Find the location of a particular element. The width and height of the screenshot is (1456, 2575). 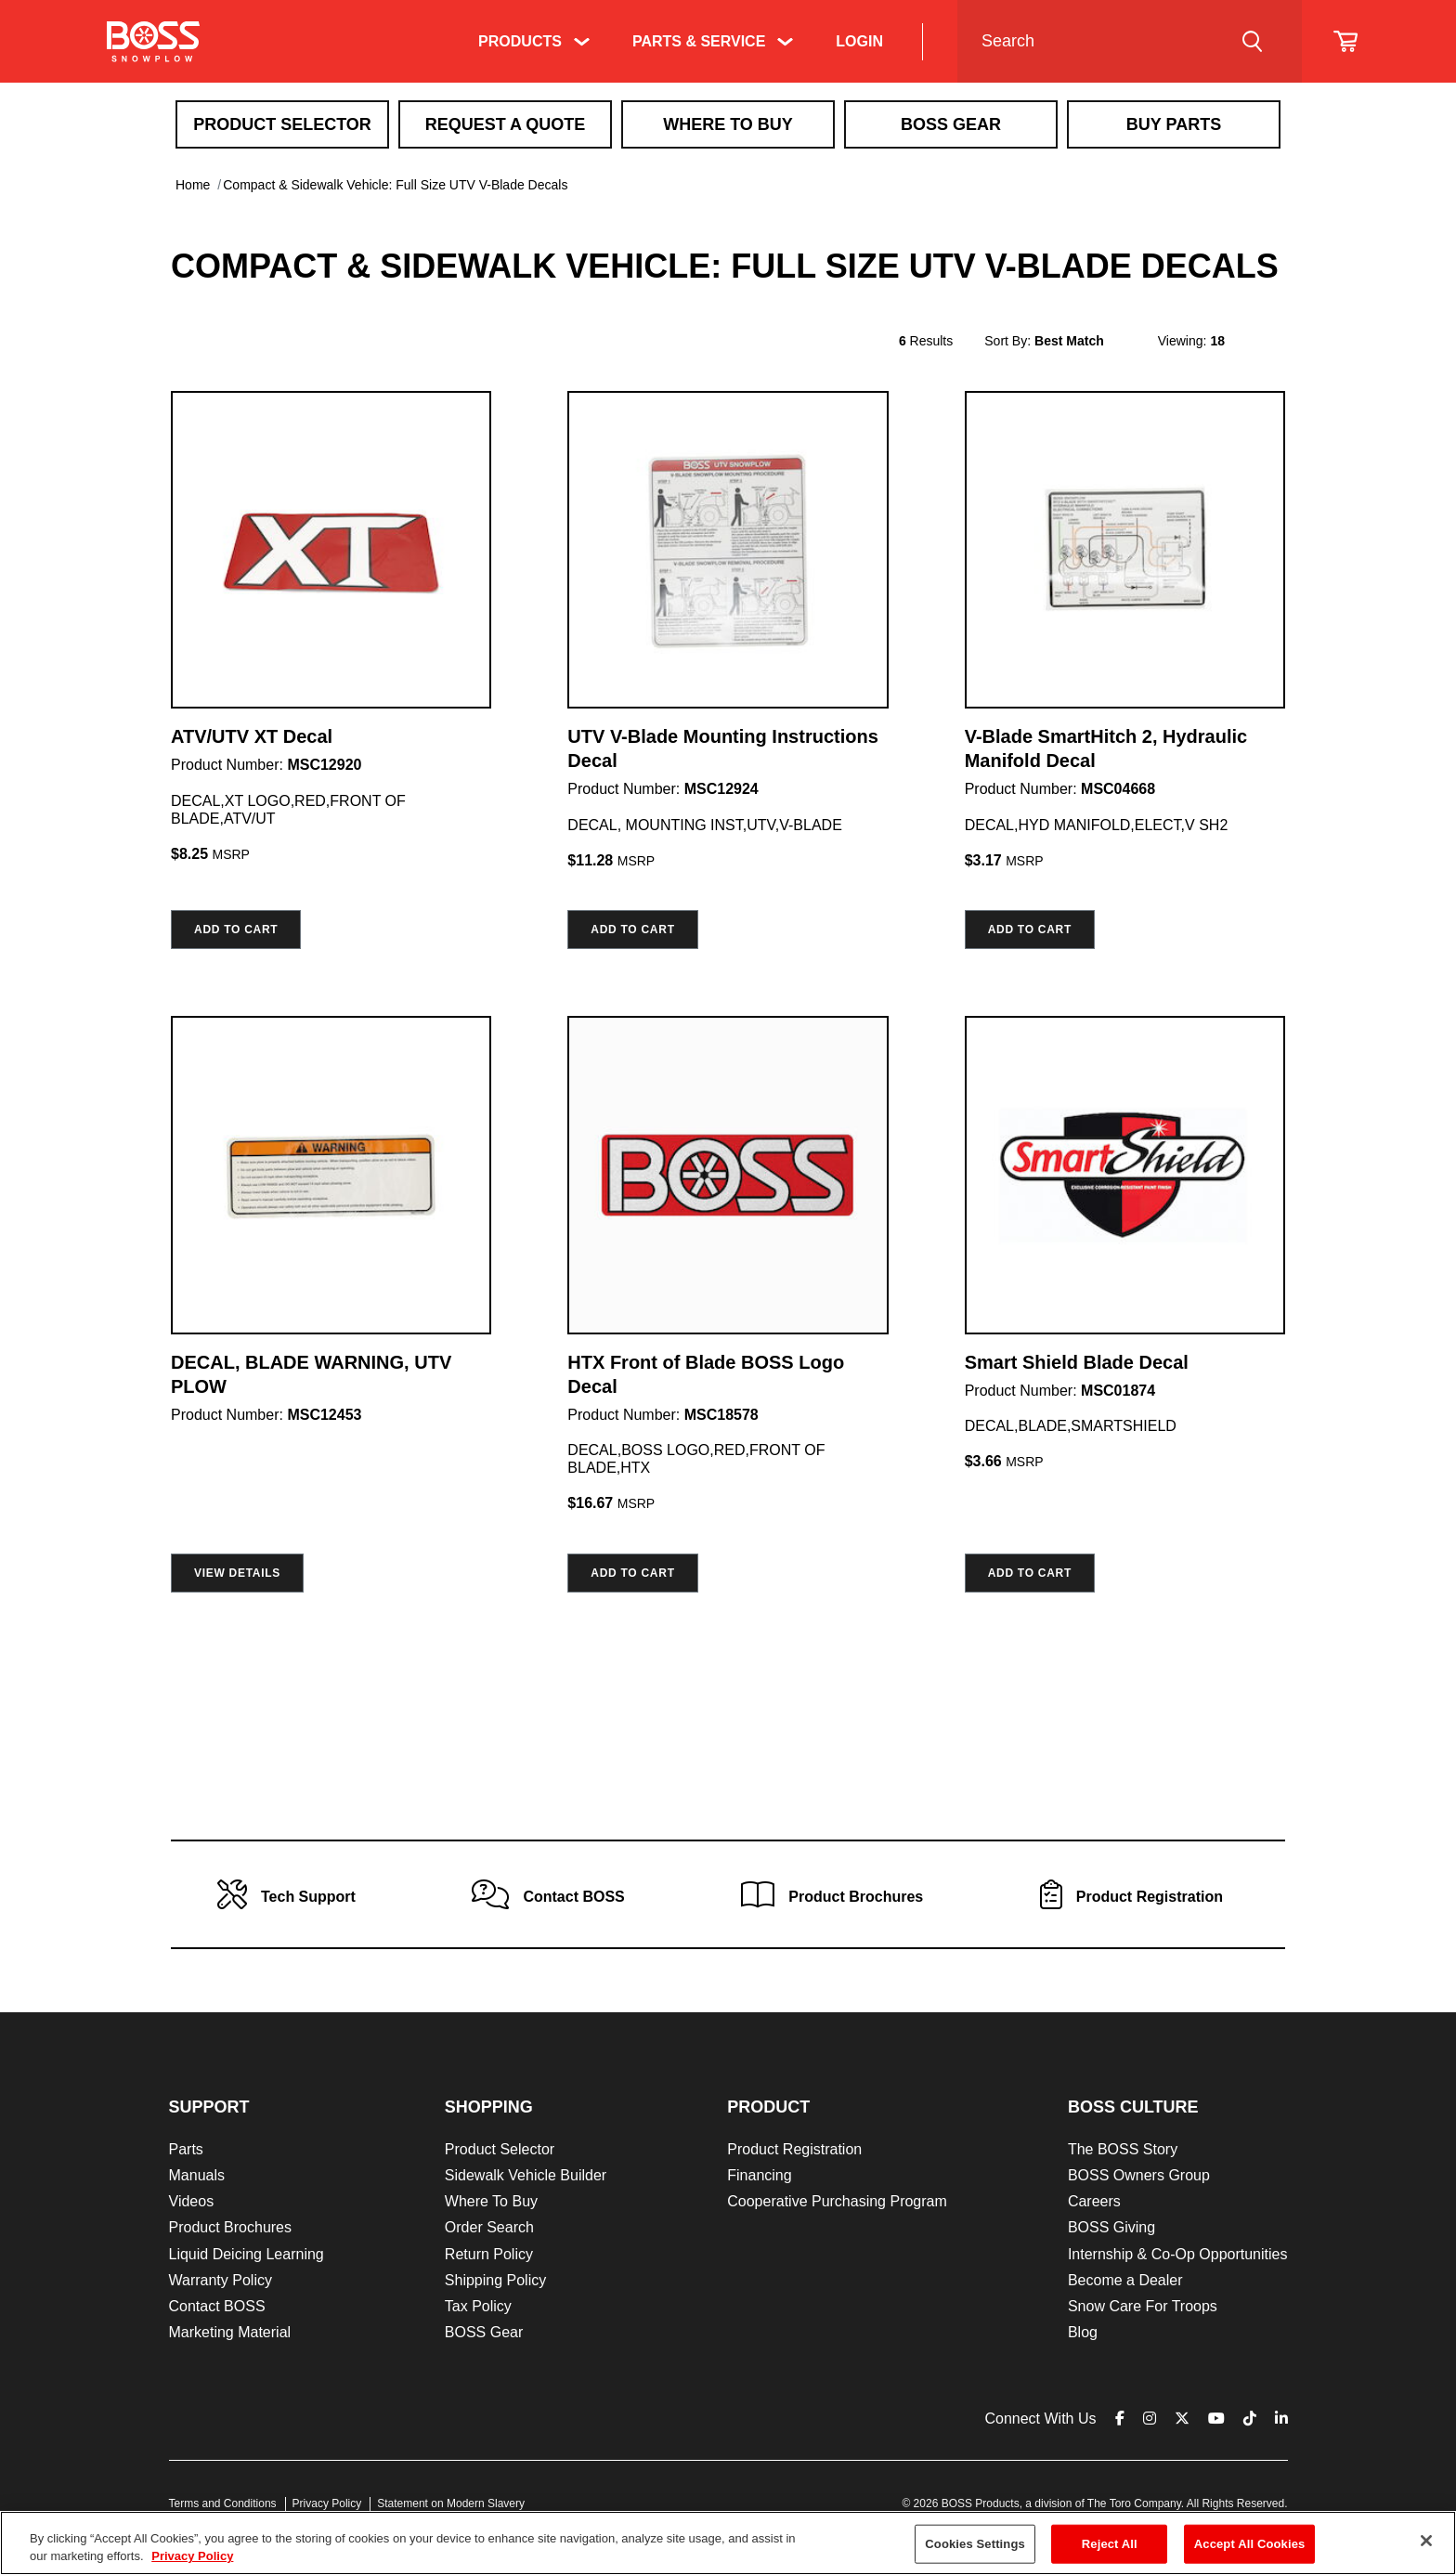

Product Brochures is located at coordinates (230, 2227).